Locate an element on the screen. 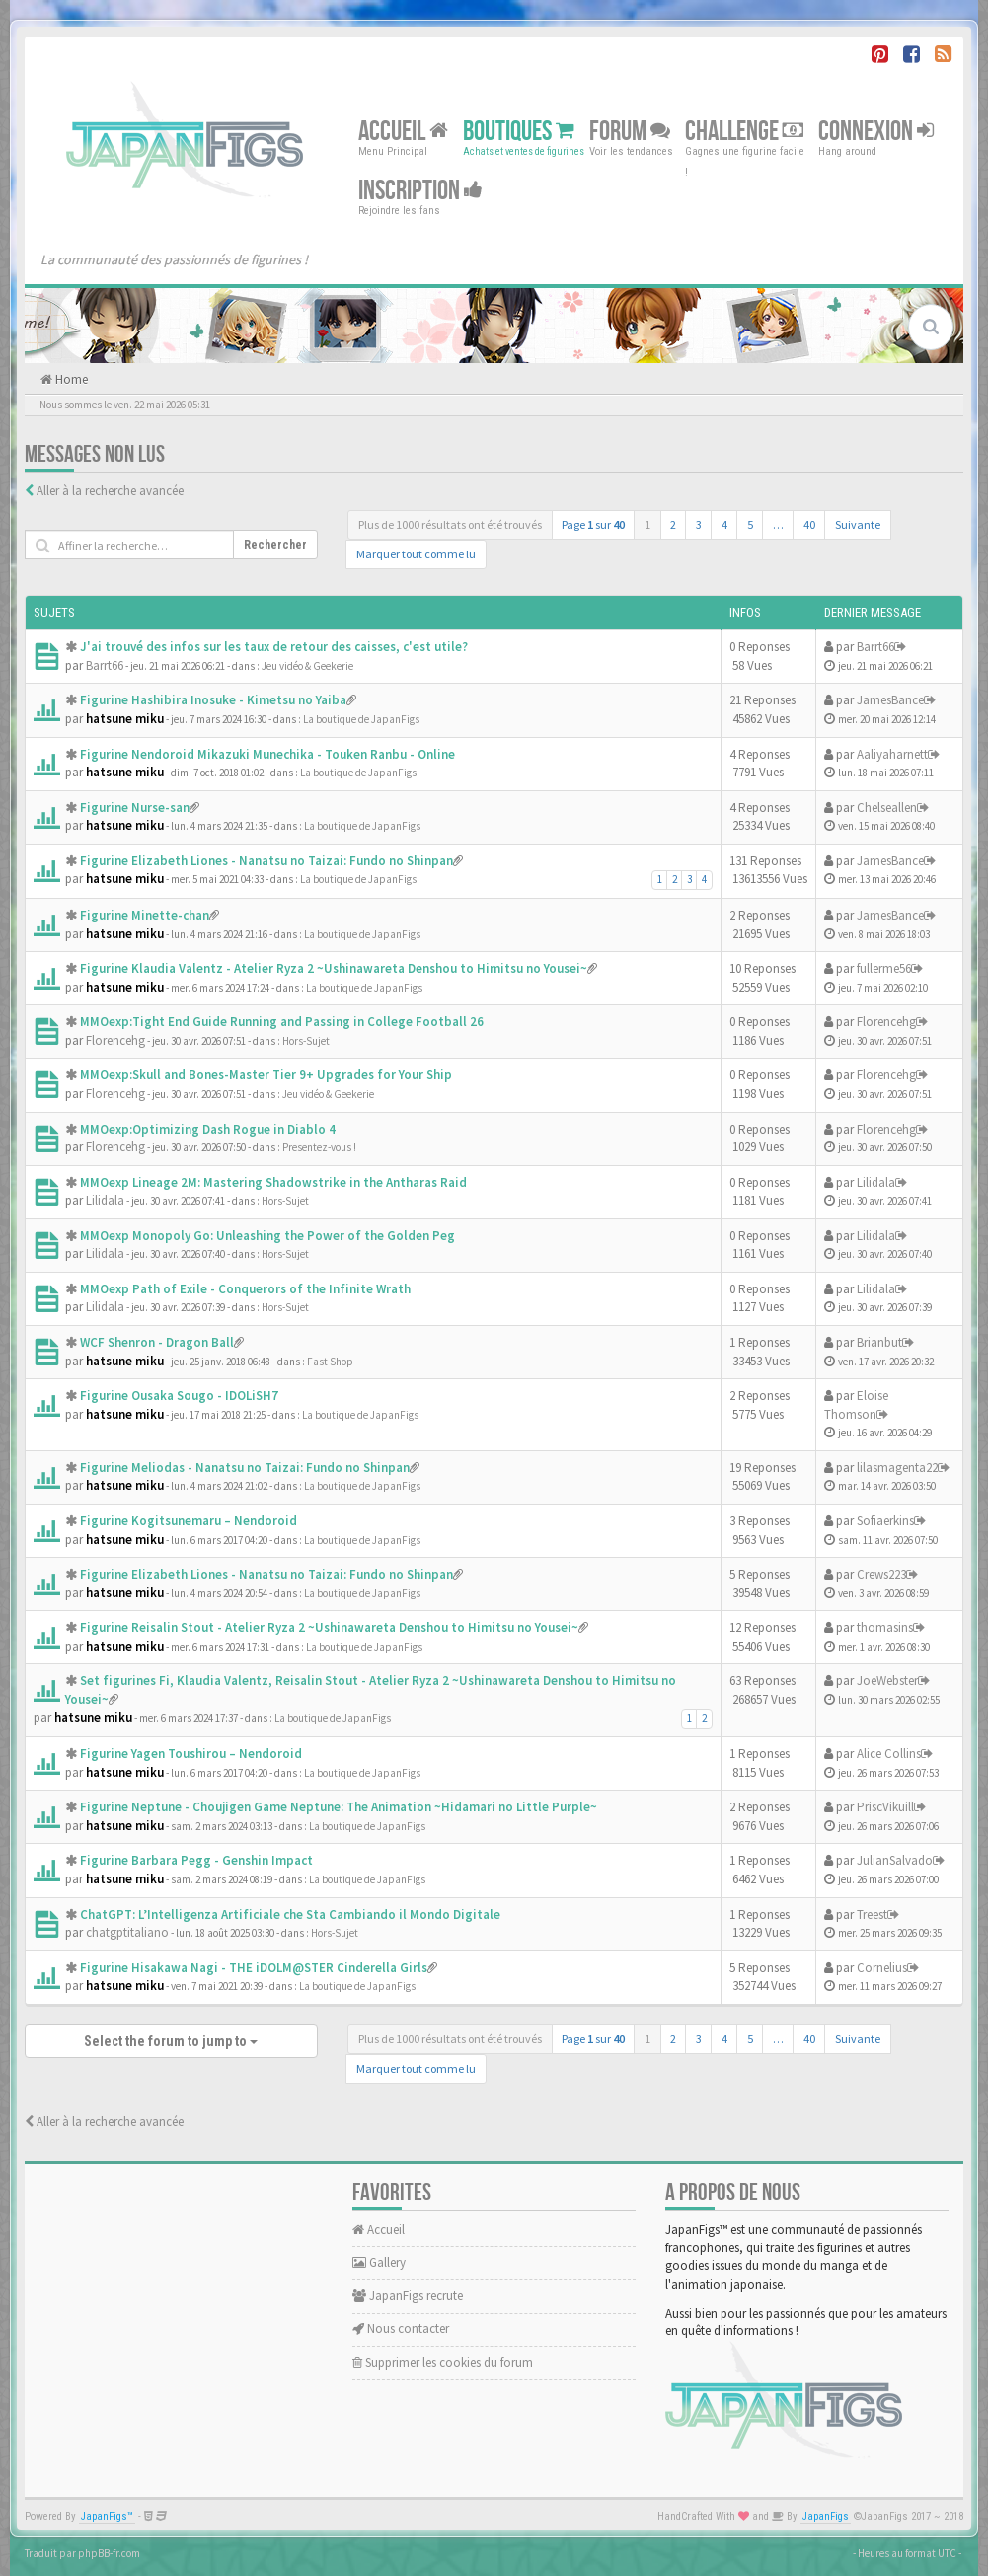 Image resolution: width=988 pixels, height=2576 pixels. JulianSalvado is located at coordinates (895, 1860).